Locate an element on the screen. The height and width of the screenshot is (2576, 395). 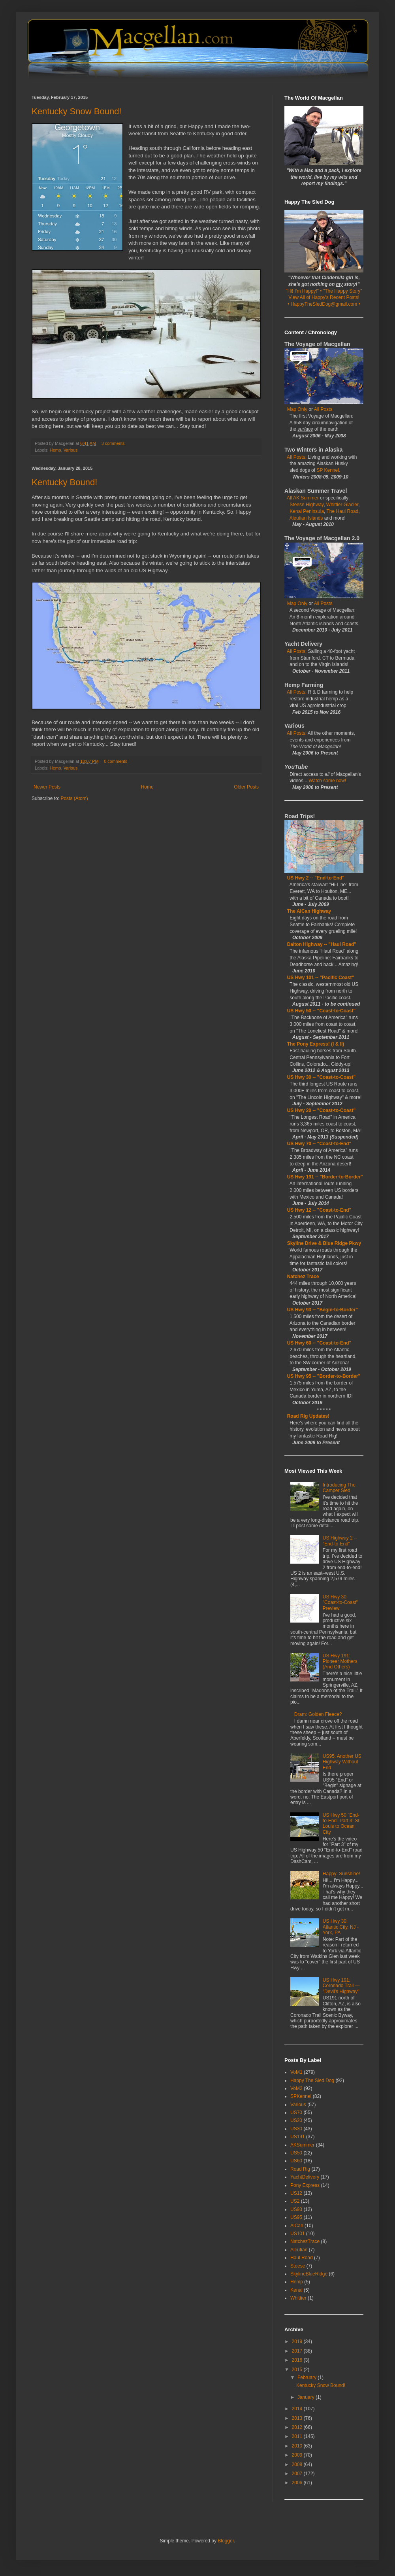
2008 is located at coordinates (298, 2464).